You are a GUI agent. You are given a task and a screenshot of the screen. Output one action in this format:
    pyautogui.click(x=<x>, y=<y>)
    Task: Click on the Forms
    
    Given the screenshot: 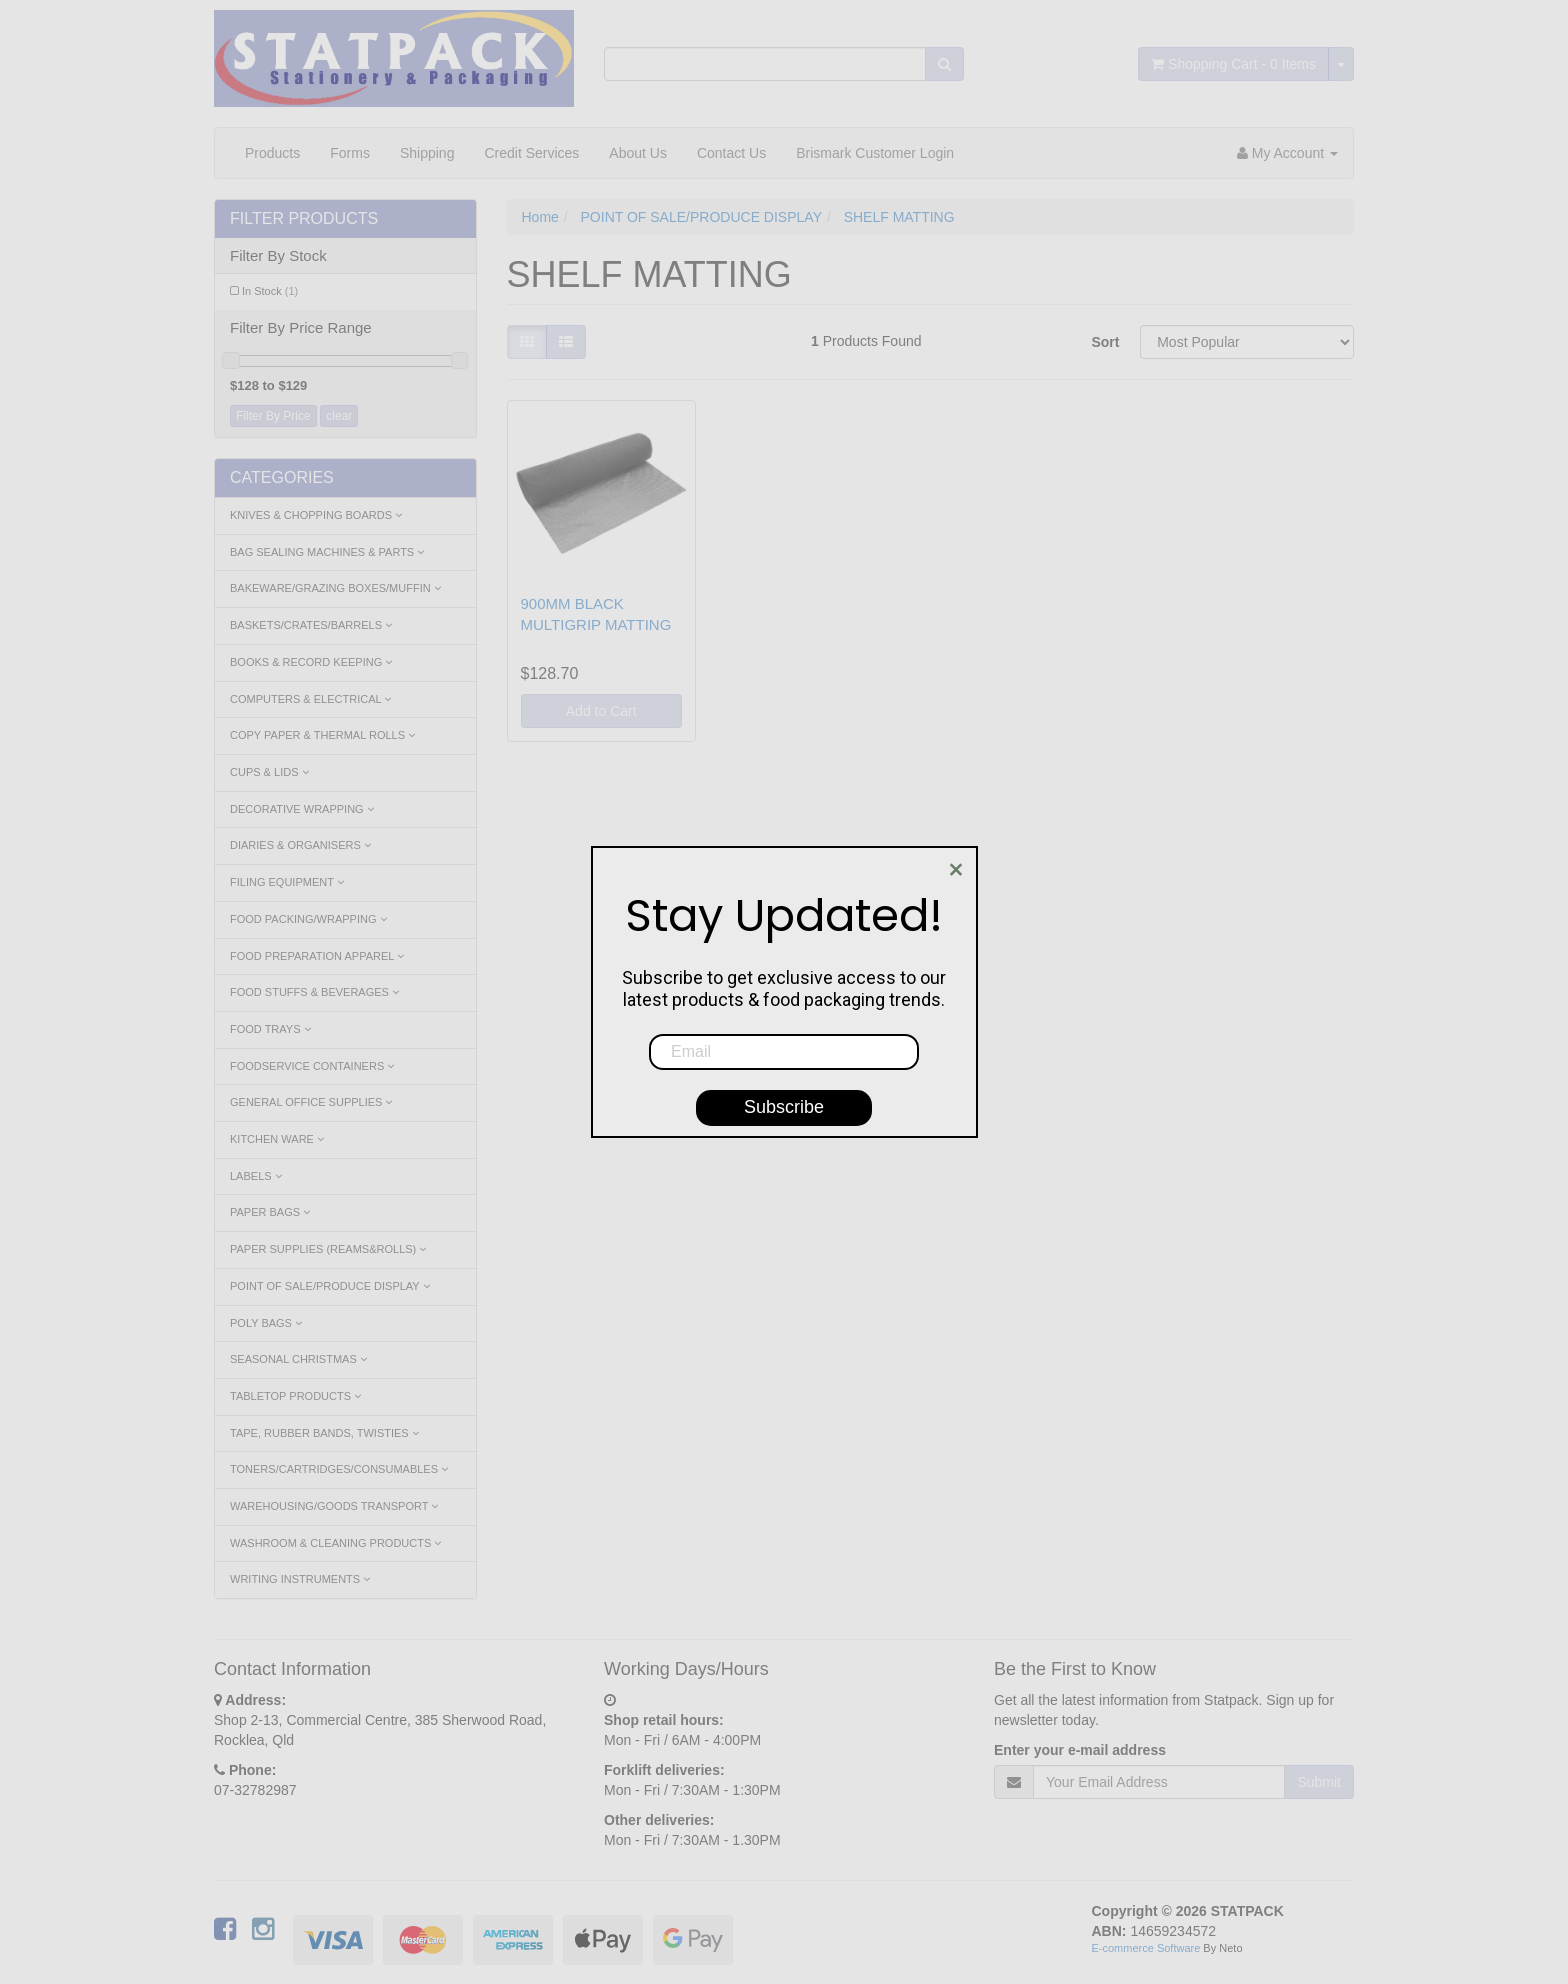 What is the action you would take?
    pyautogui.click(x=350, y=153)
    